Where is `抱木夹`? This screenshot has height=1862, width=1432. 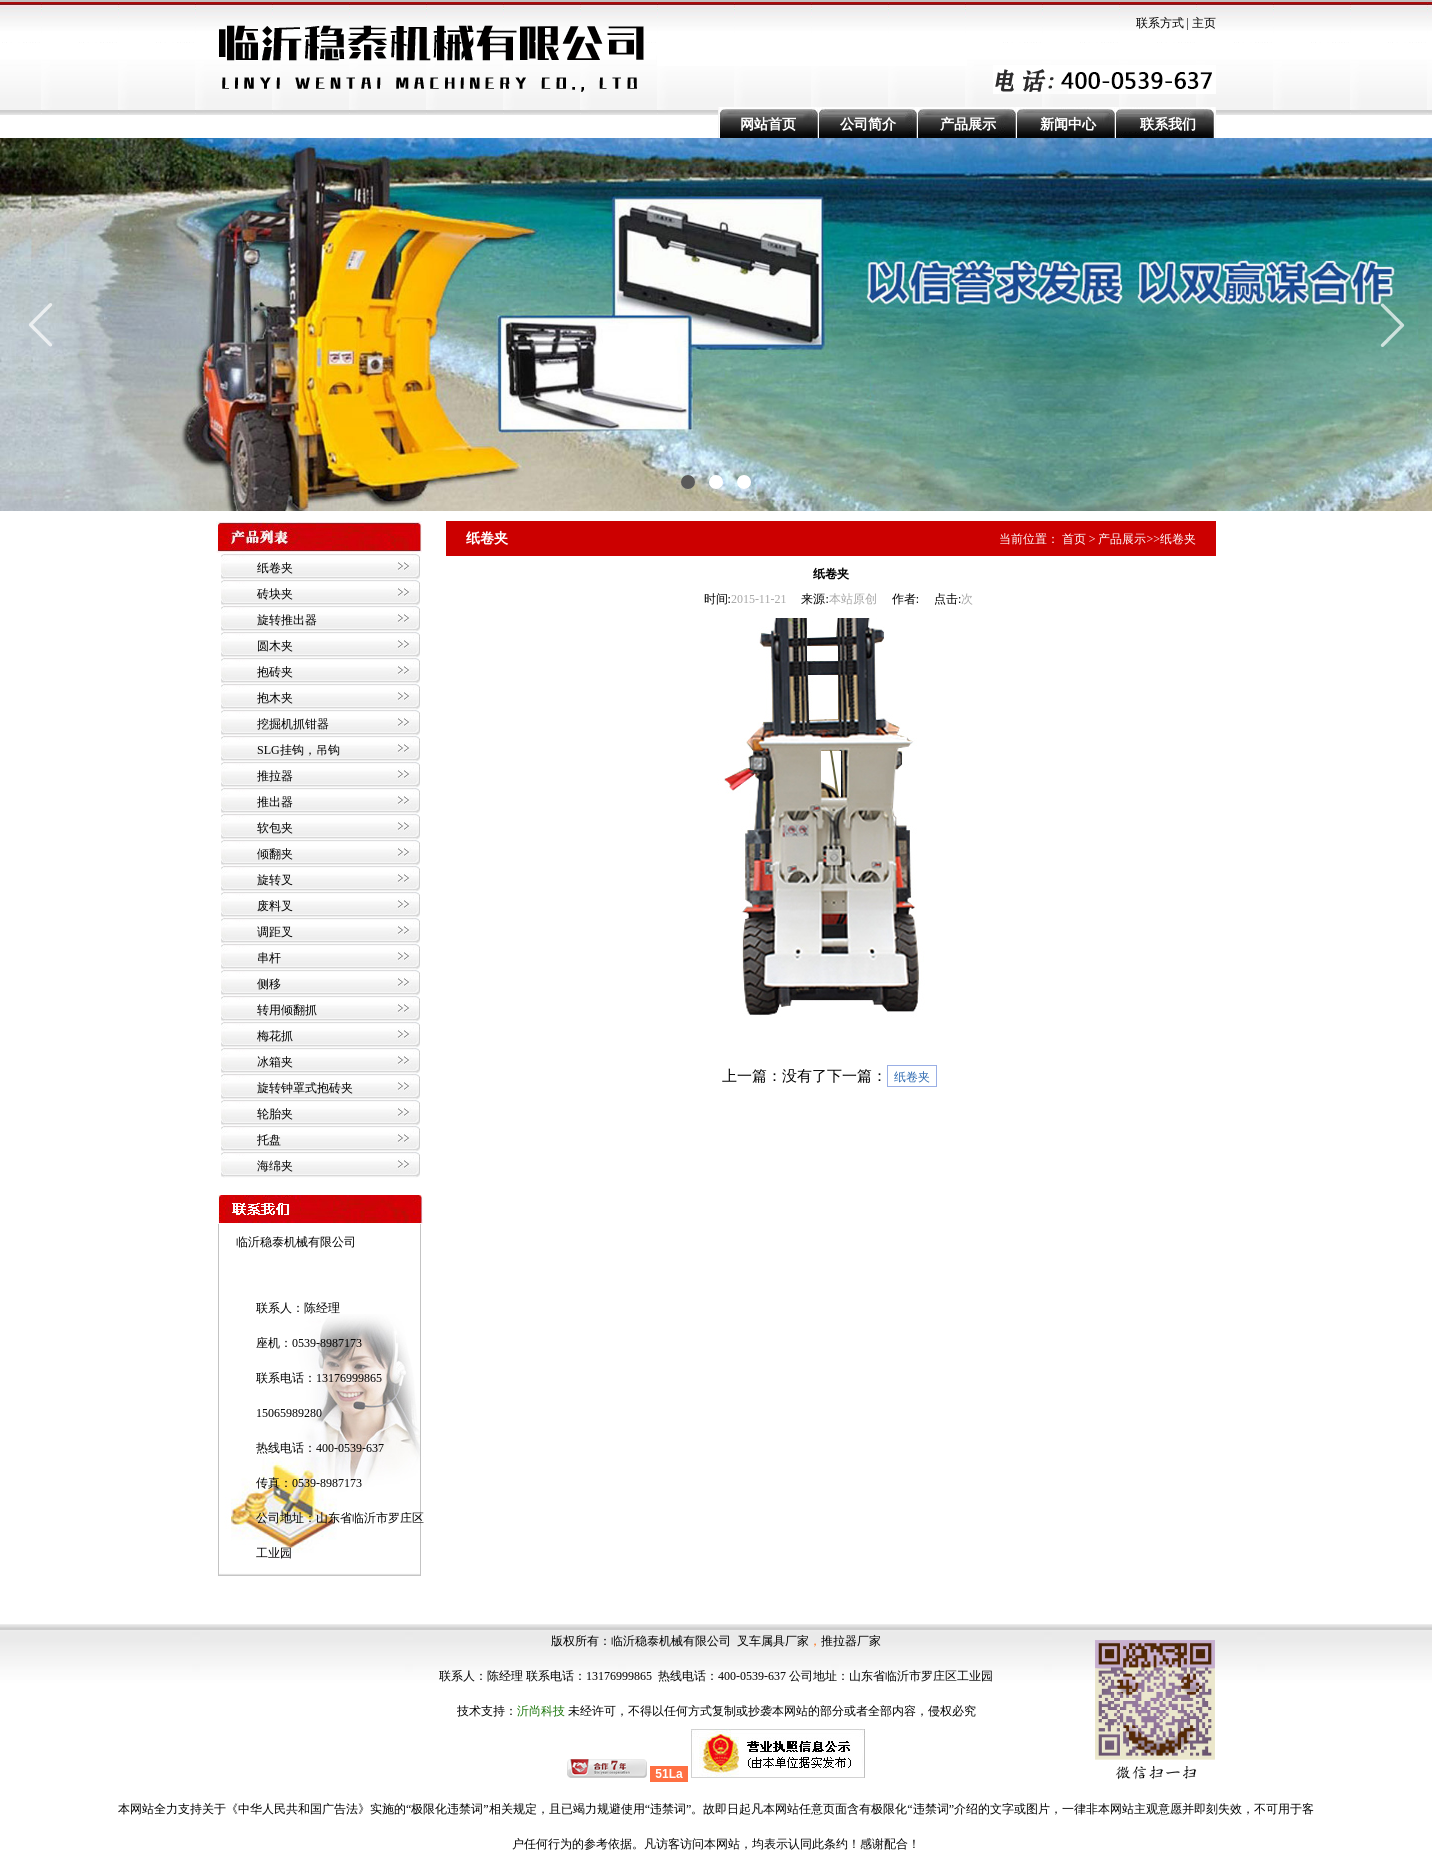 抱木夹 is located at coordinates (275, 698).